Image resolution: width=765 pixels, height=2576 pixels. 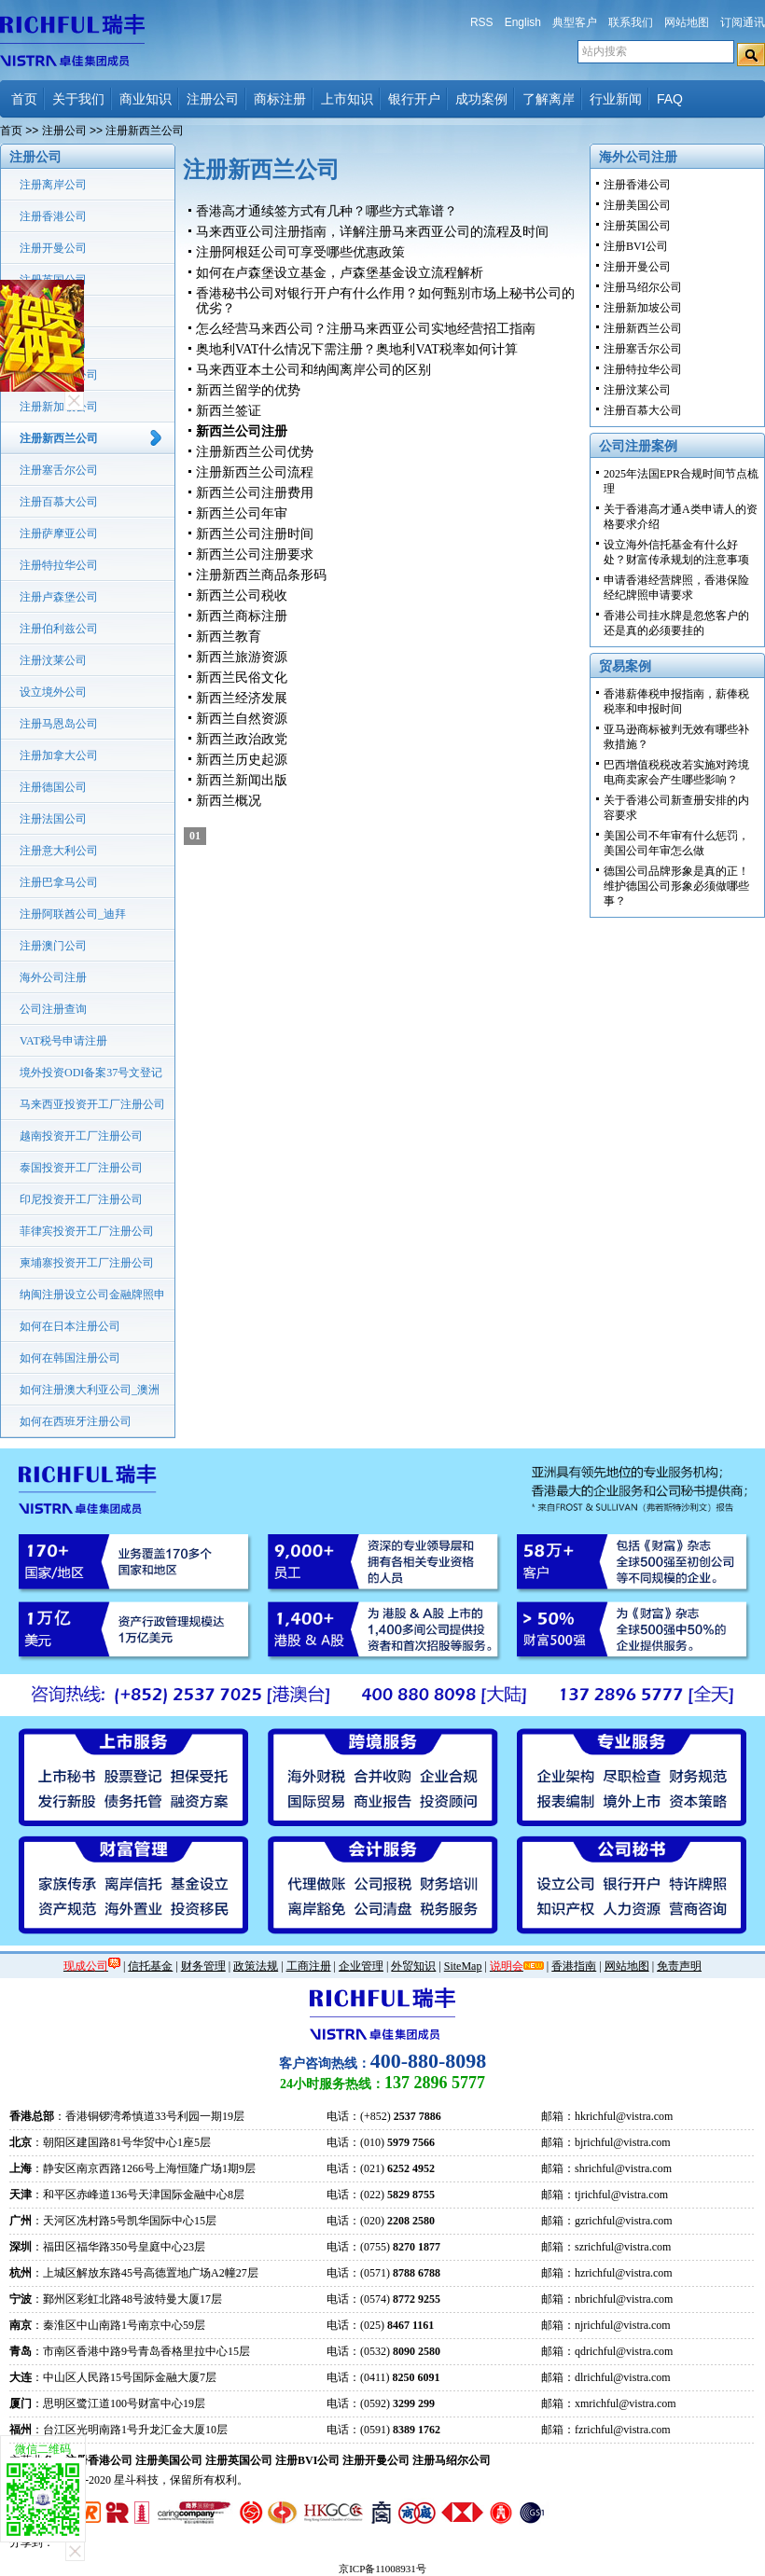 I want to click on 免责声明, so click(x=679, y=1966).